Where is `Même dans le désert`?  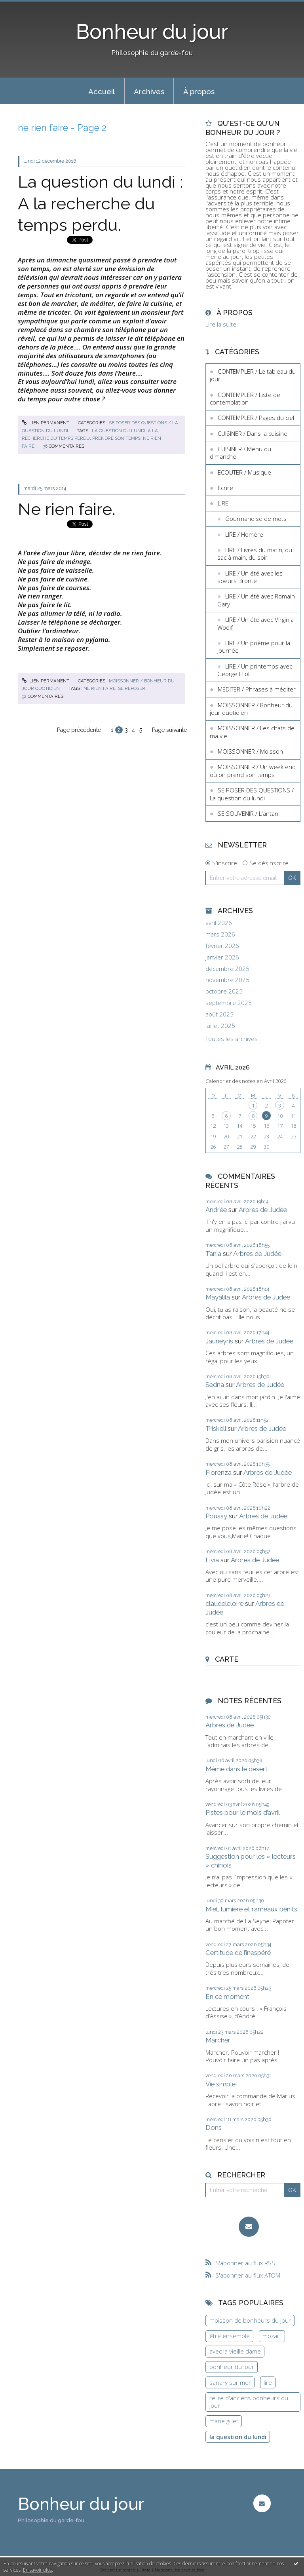 Même dans le désert is located at coordinates (236, 1769).